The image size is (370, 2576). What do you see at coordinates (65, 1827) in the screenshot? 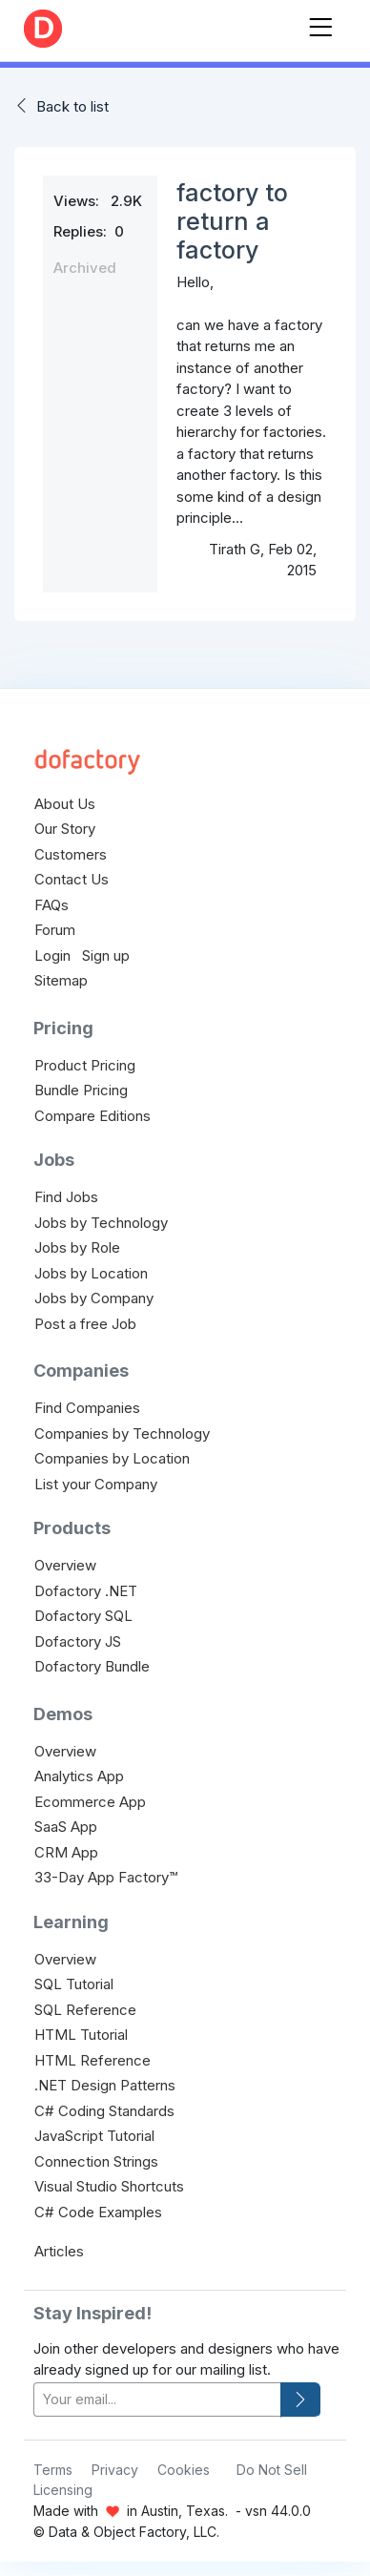
I see `SaaS App` at bounding box center [65, 1827].